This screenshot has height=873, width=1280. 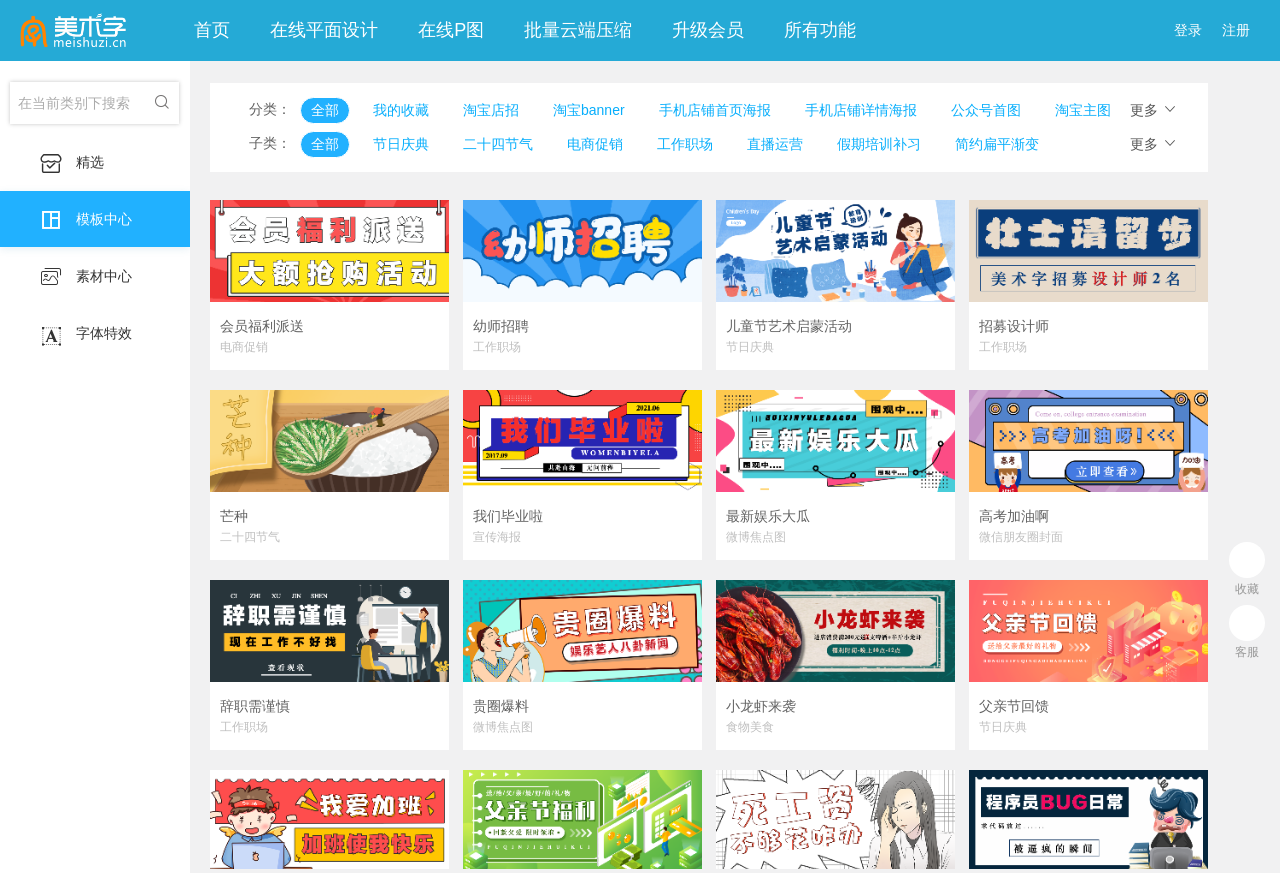 I want to click on 直播运营, so click(x=775, y=144).